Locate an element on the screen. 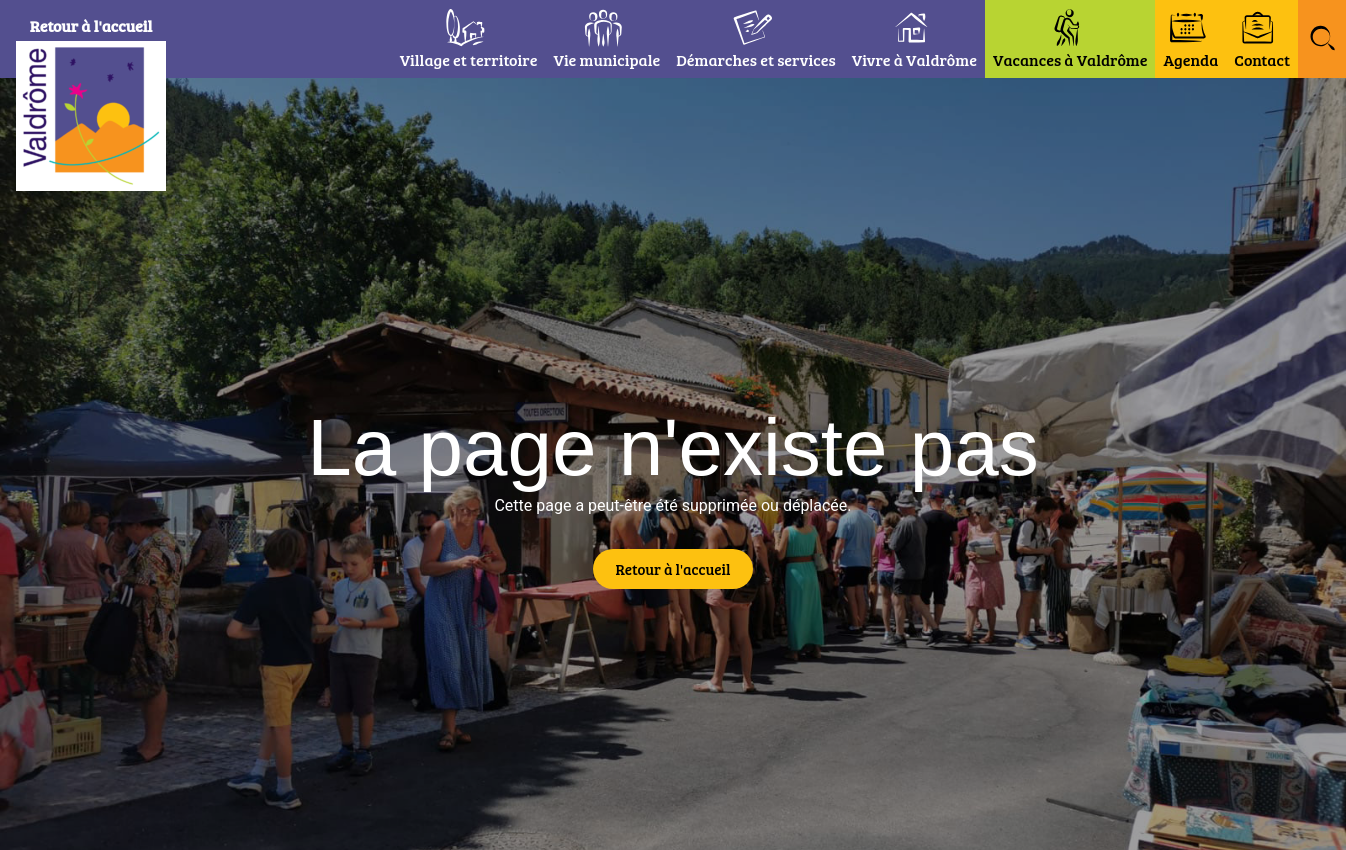 The width and height of the screenshot is (1346, 850). Agenda is located at coordinates (1190, 59).